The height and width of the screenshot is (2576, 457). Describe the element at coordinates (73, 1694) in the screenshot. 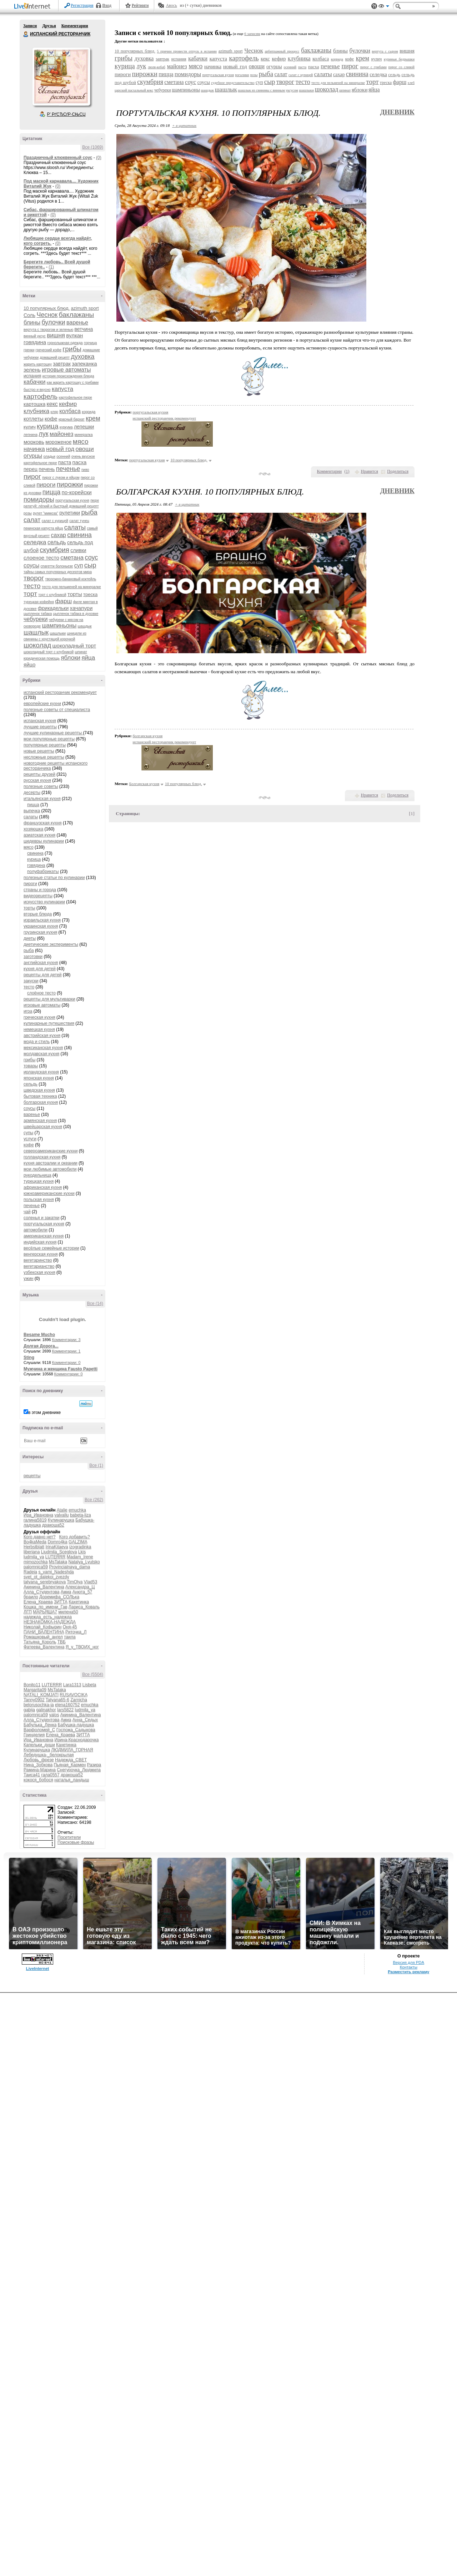

I see `RUSAVOCIKA` at that location.